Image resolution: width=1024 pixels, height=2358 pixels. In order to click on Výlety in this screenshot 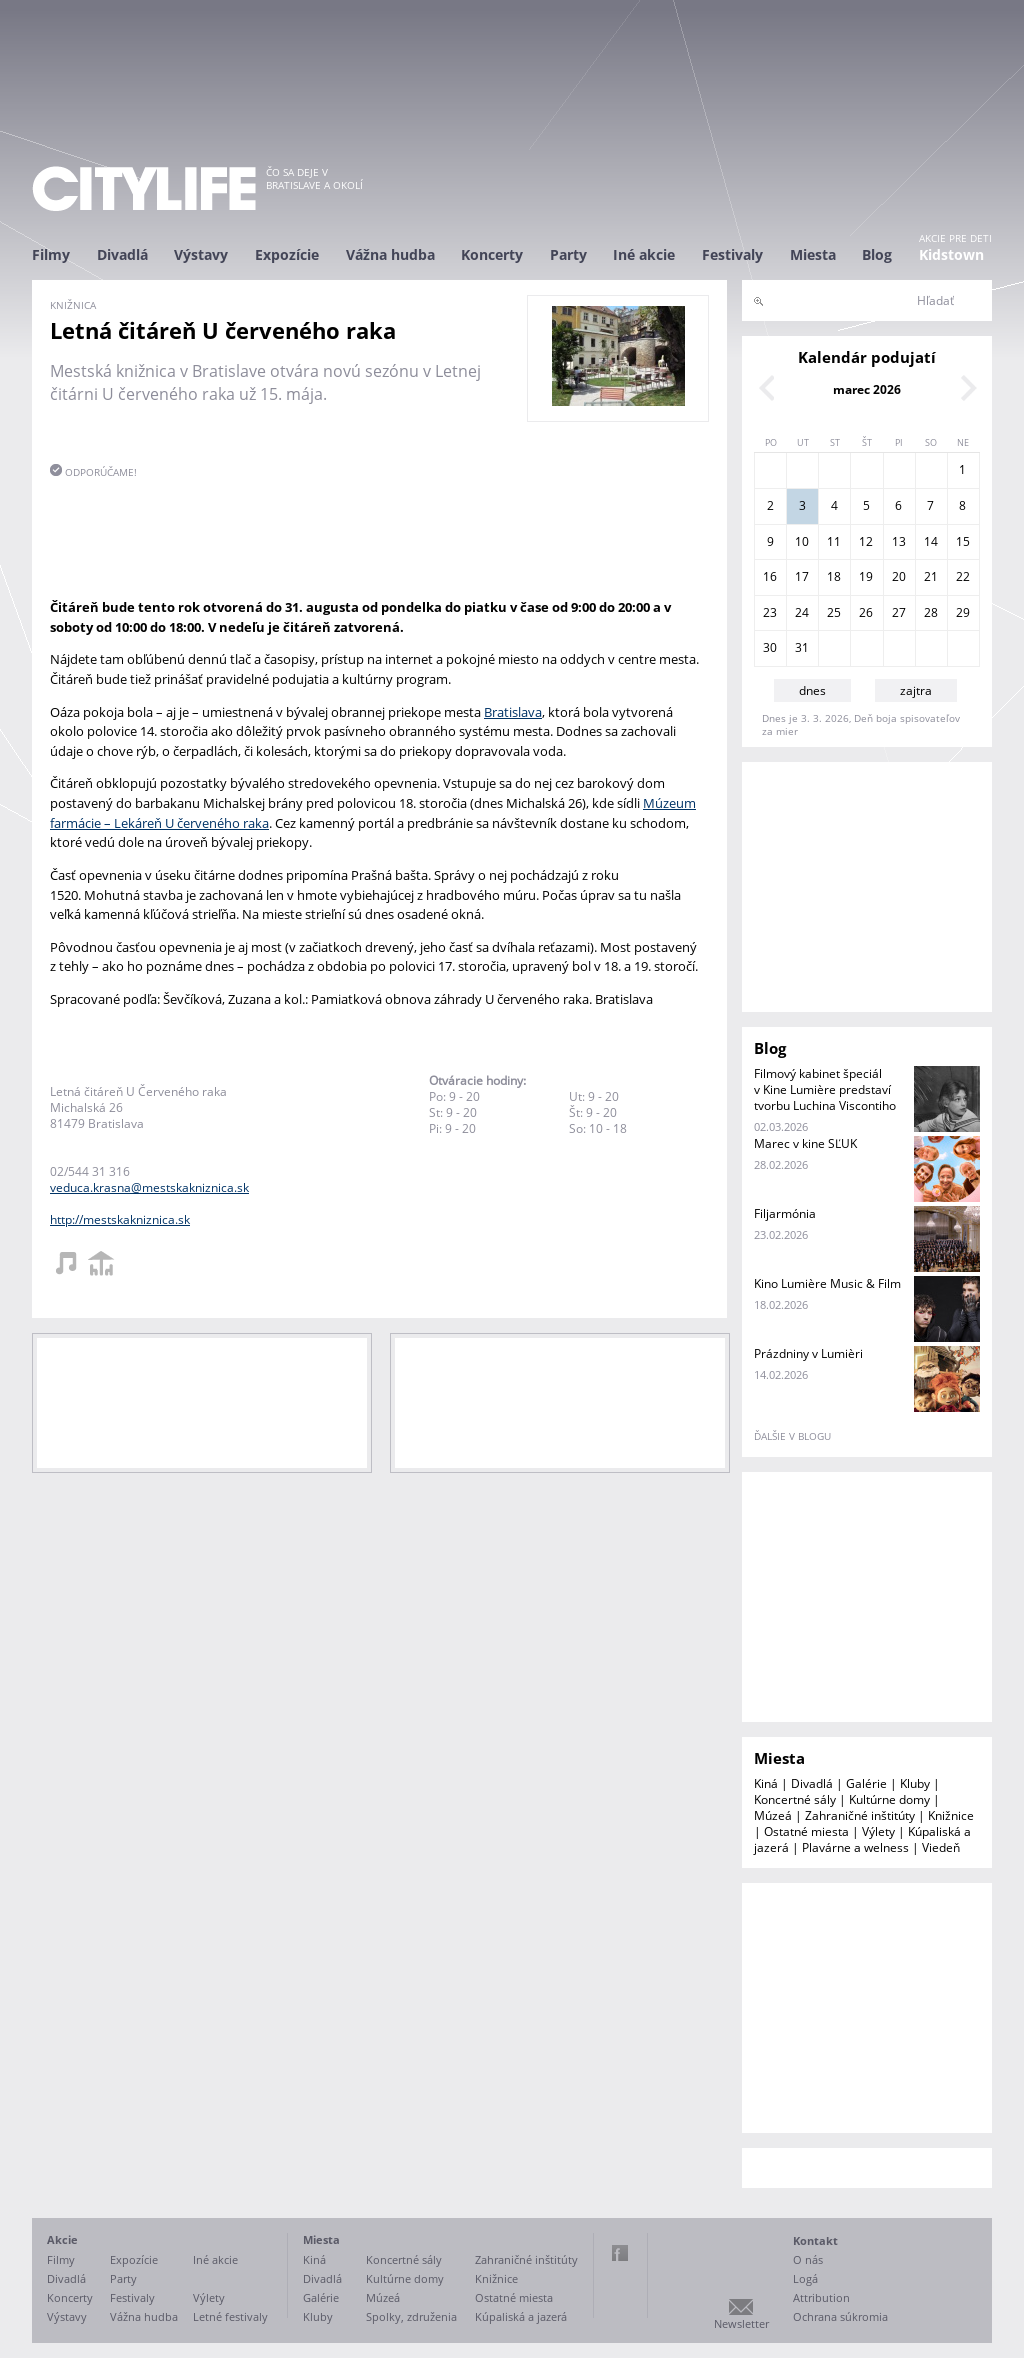, I will do `click(878, 1831)`.